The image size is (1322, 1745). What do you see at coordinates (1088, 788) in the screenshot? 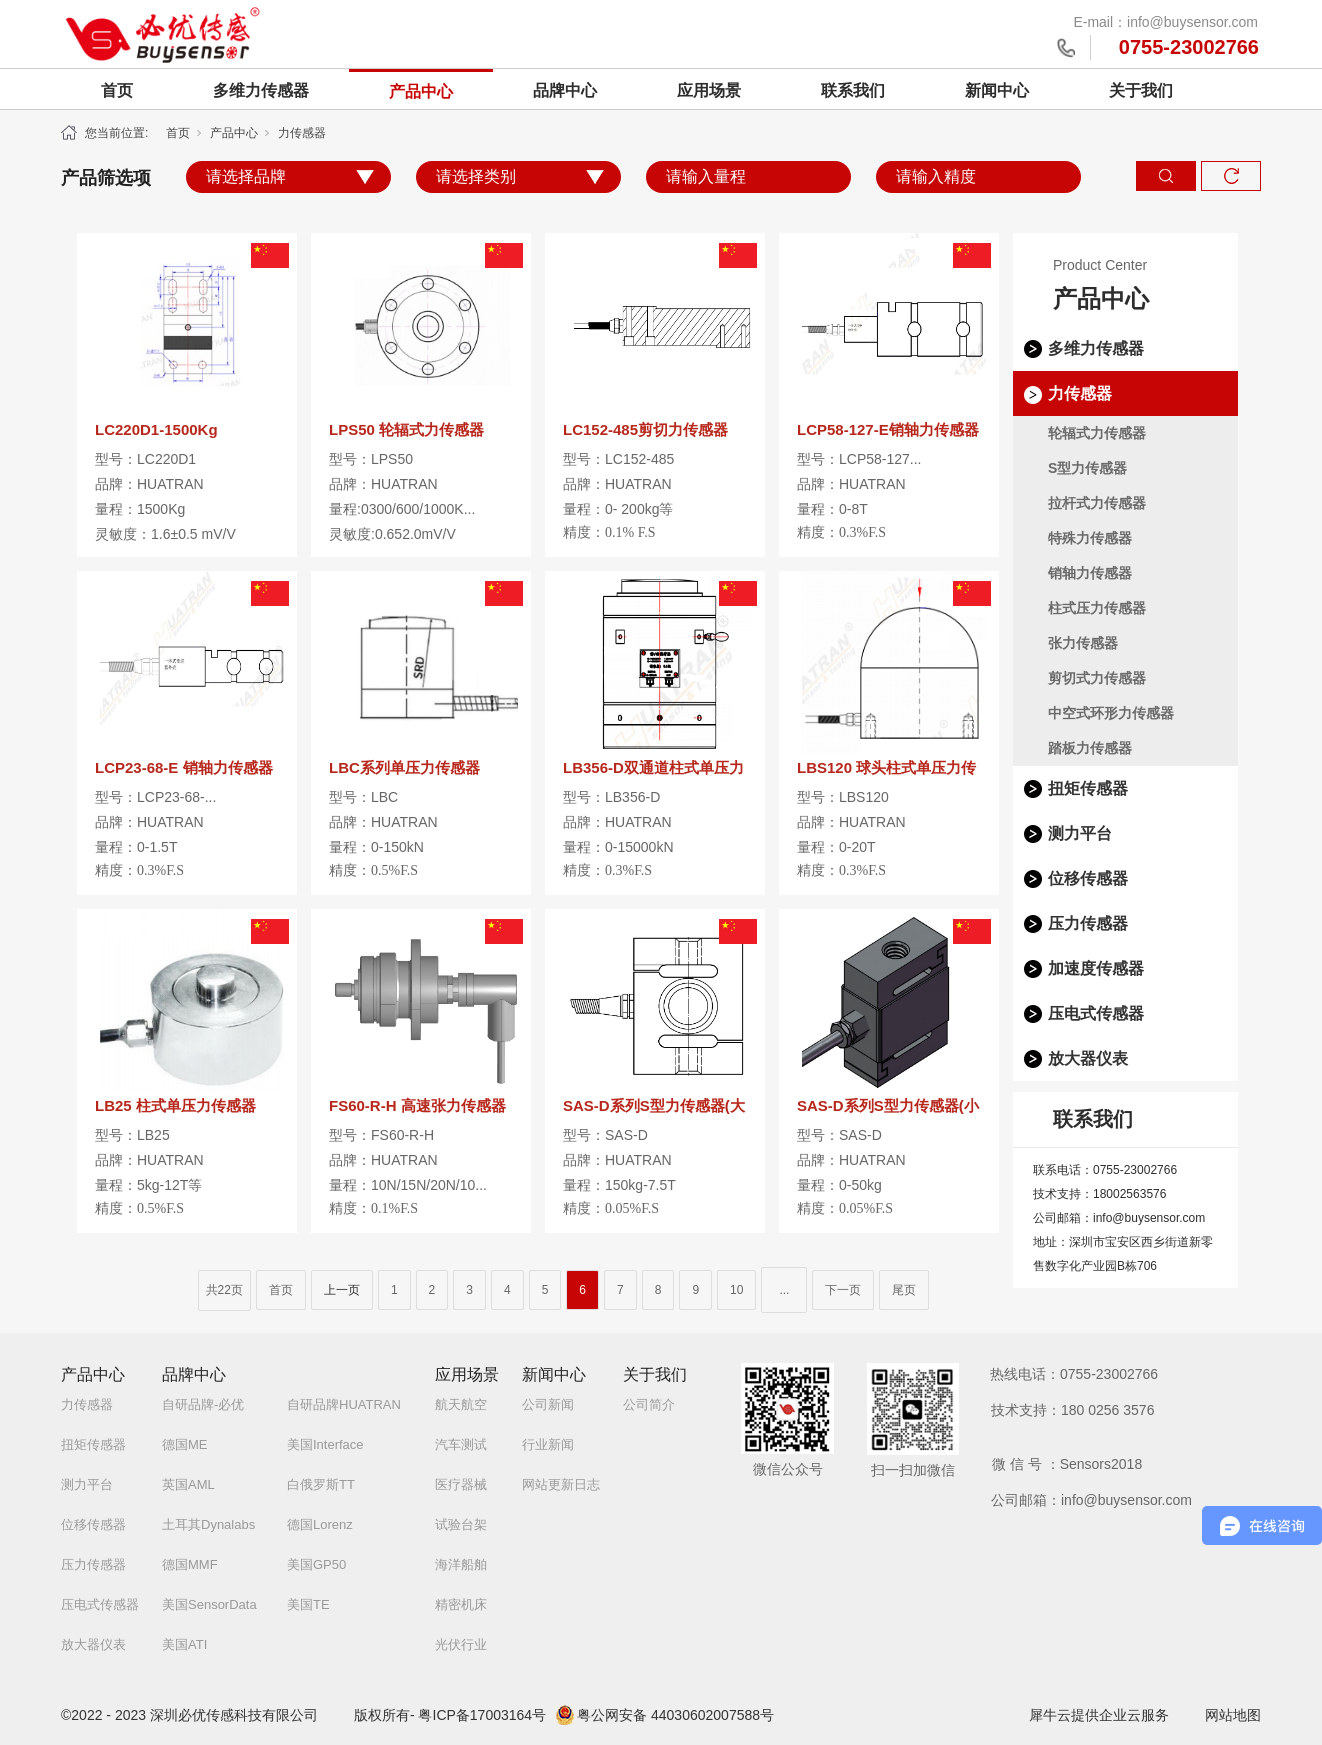
I see `扭矩传感器` at bounding box center [1088, 788].